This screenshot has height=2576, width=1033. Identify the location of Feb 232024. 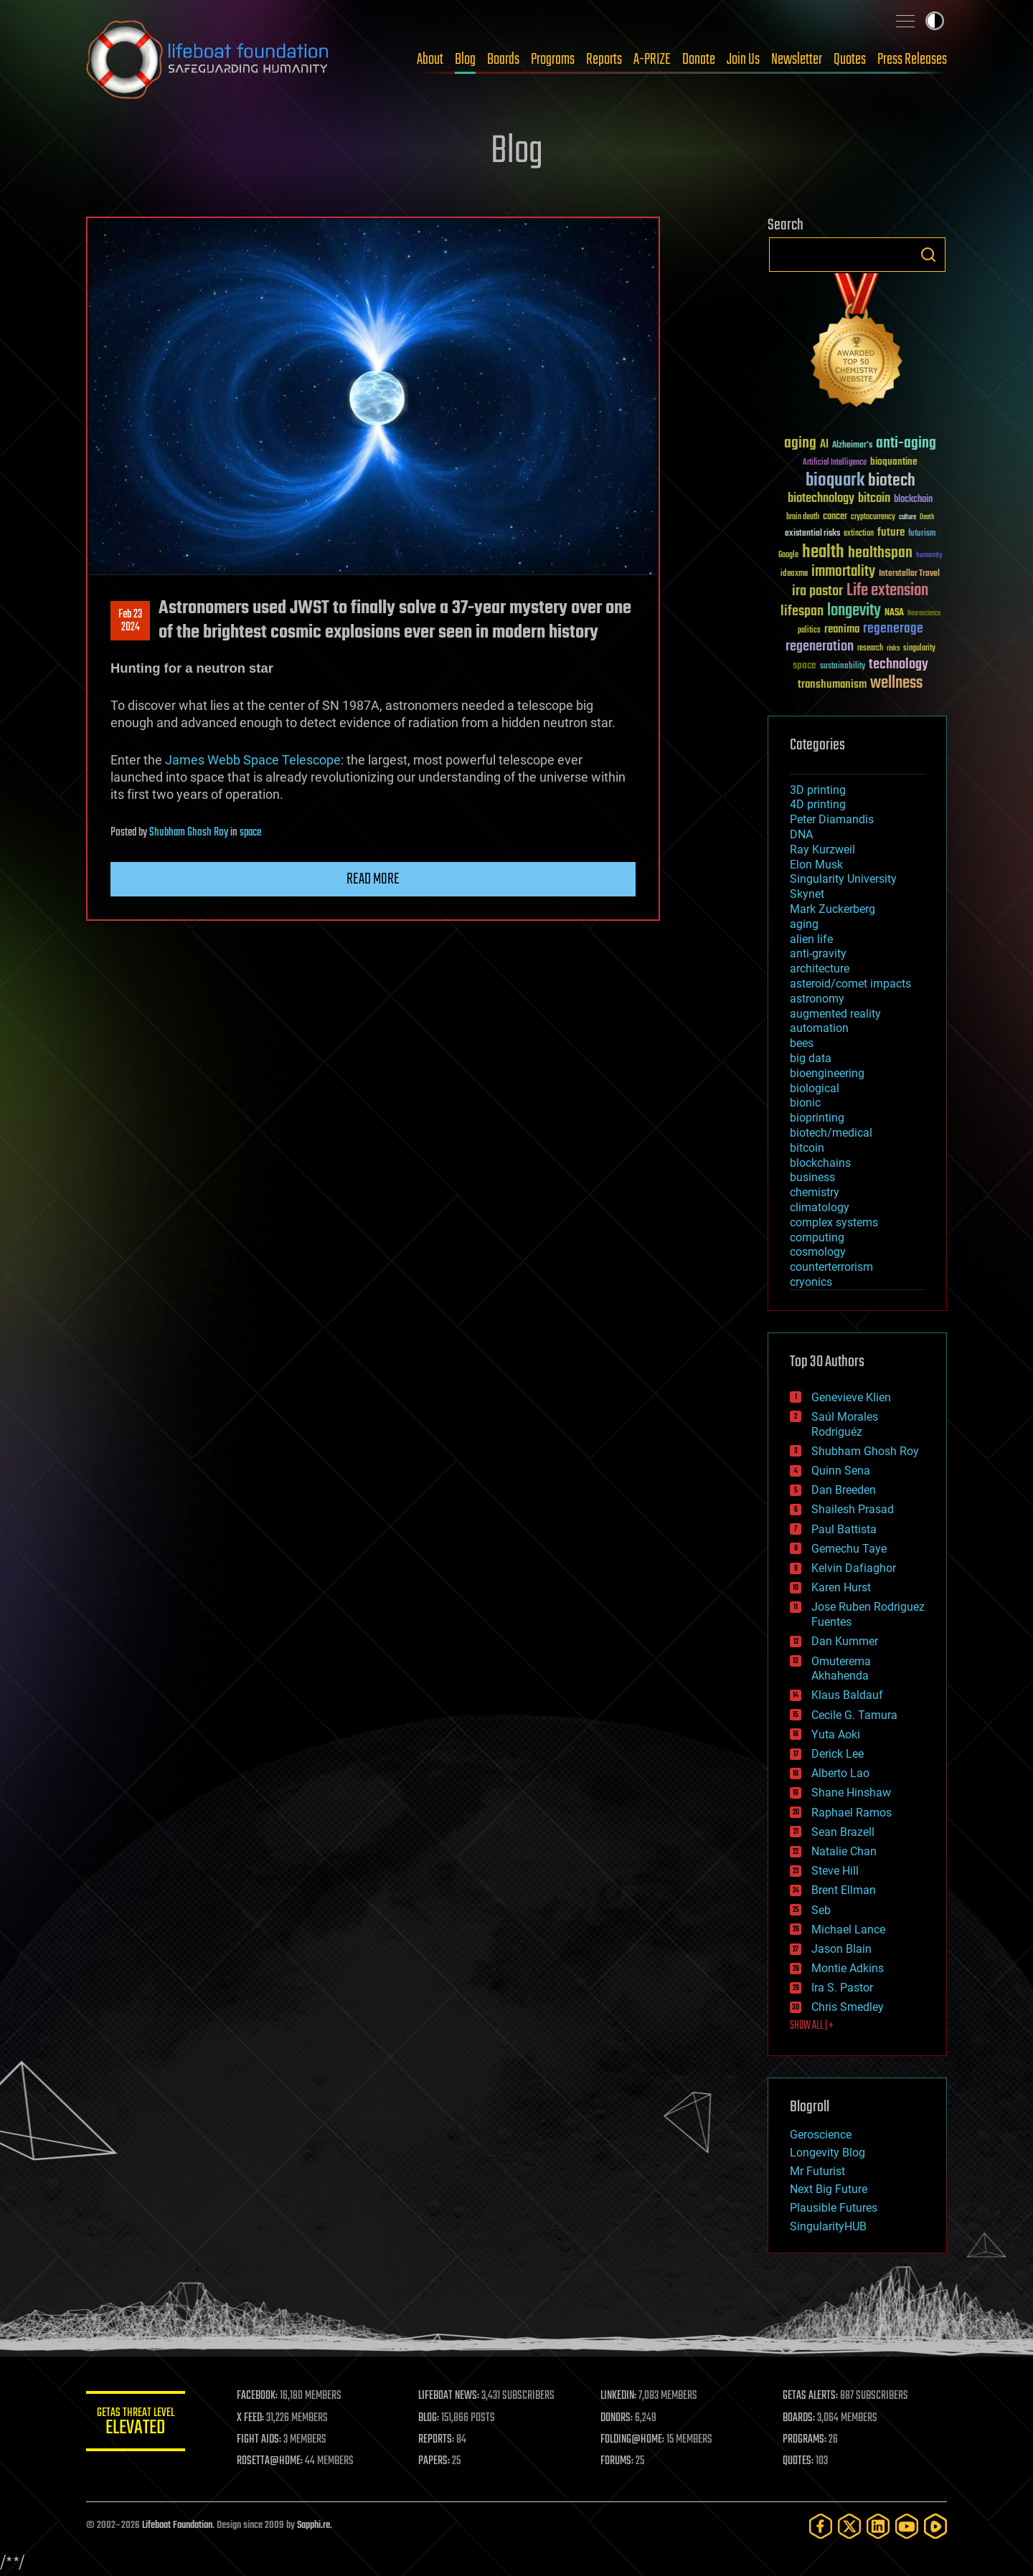
(130, 621).